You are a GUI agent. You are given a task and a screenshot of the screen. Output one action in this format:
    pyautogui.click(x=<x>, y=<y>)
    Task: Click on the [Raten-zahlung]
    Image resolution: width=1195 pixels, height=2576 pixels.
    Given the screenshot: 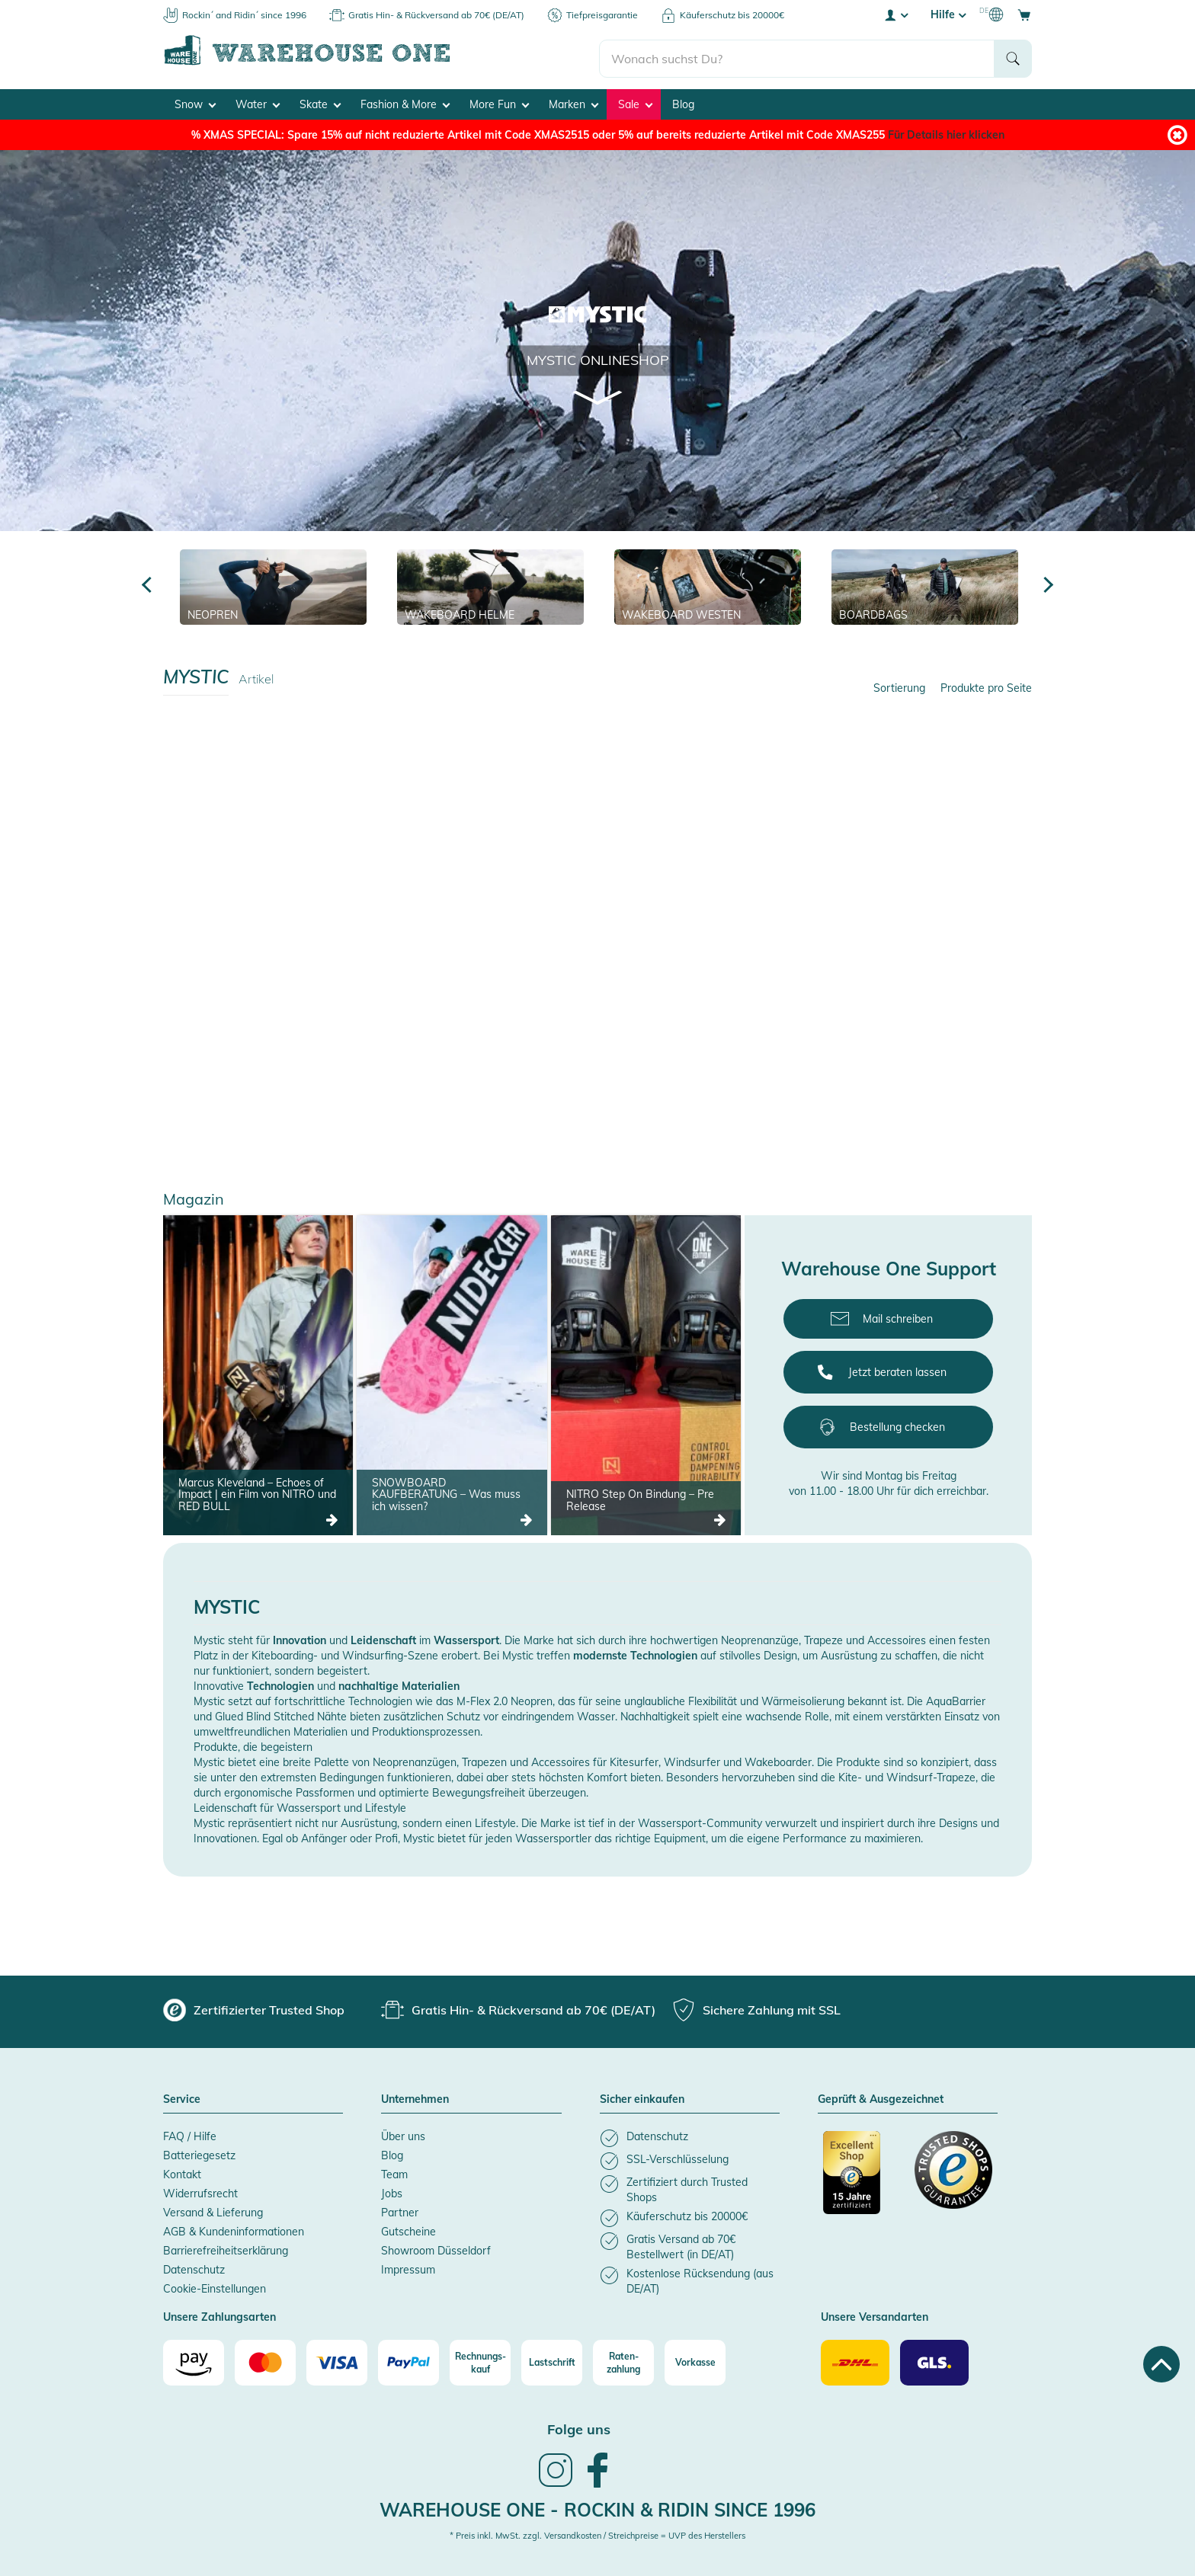 What is the action you would take?
    pyautogui.click(x=623, y=2359)
    